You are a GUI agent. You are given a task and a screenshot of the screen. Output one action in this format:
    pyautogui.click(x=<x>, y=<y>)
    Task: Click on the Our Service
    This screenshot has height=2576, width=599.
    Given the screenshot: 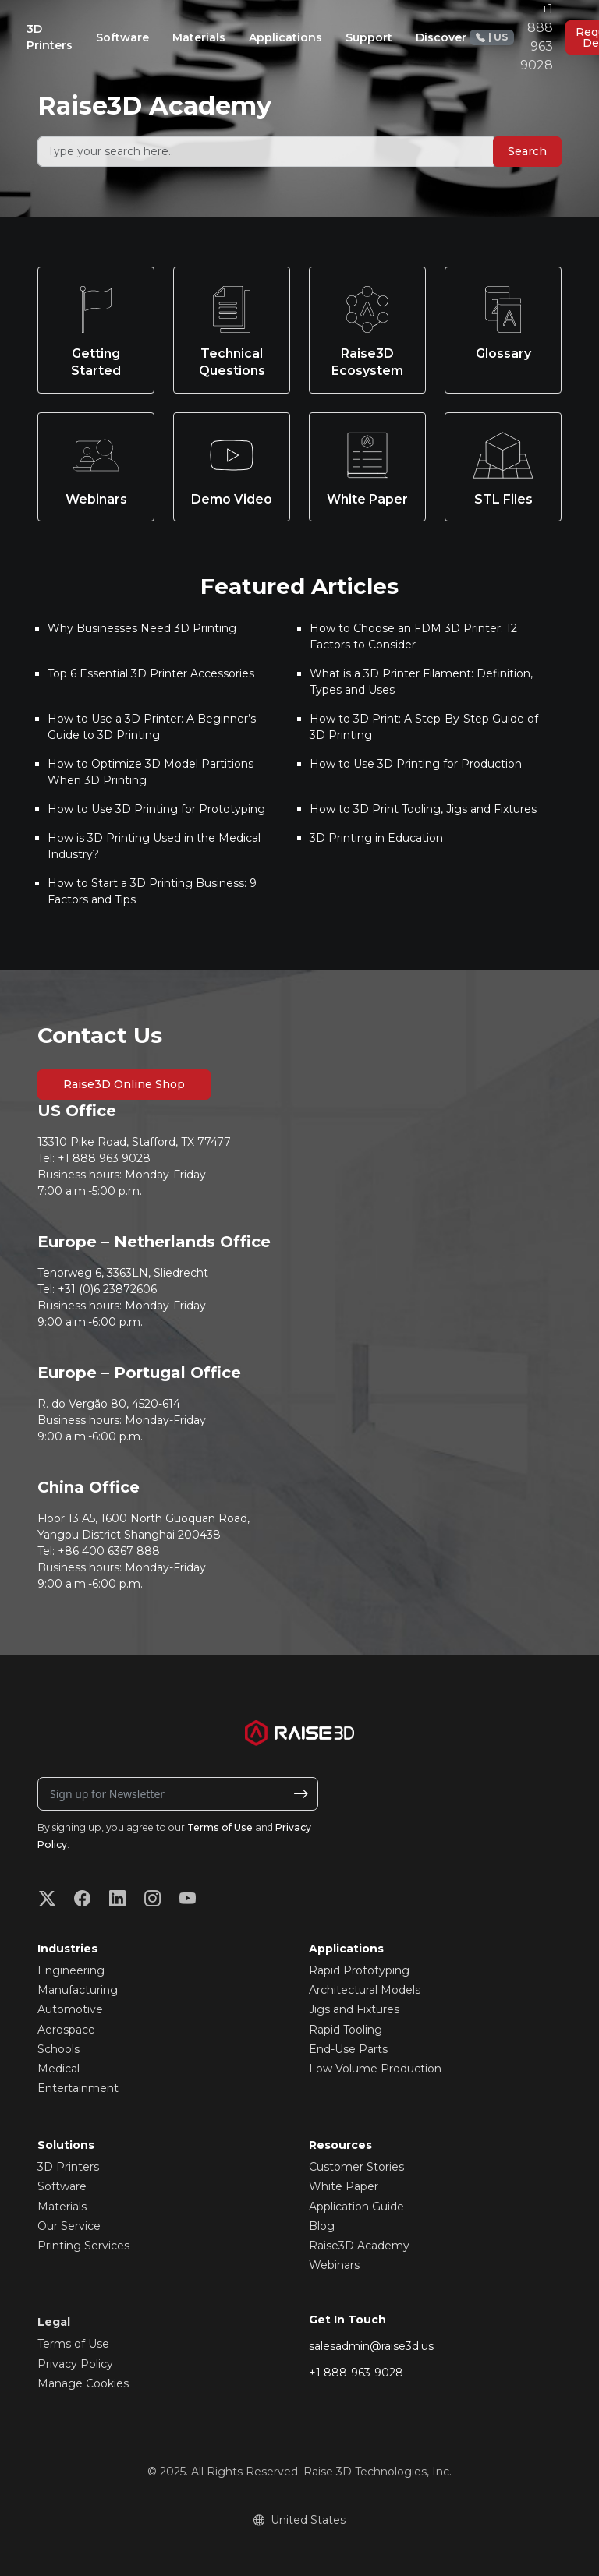 What is the action you would take?
    pyautogui.click(x=69, y=2226)
    